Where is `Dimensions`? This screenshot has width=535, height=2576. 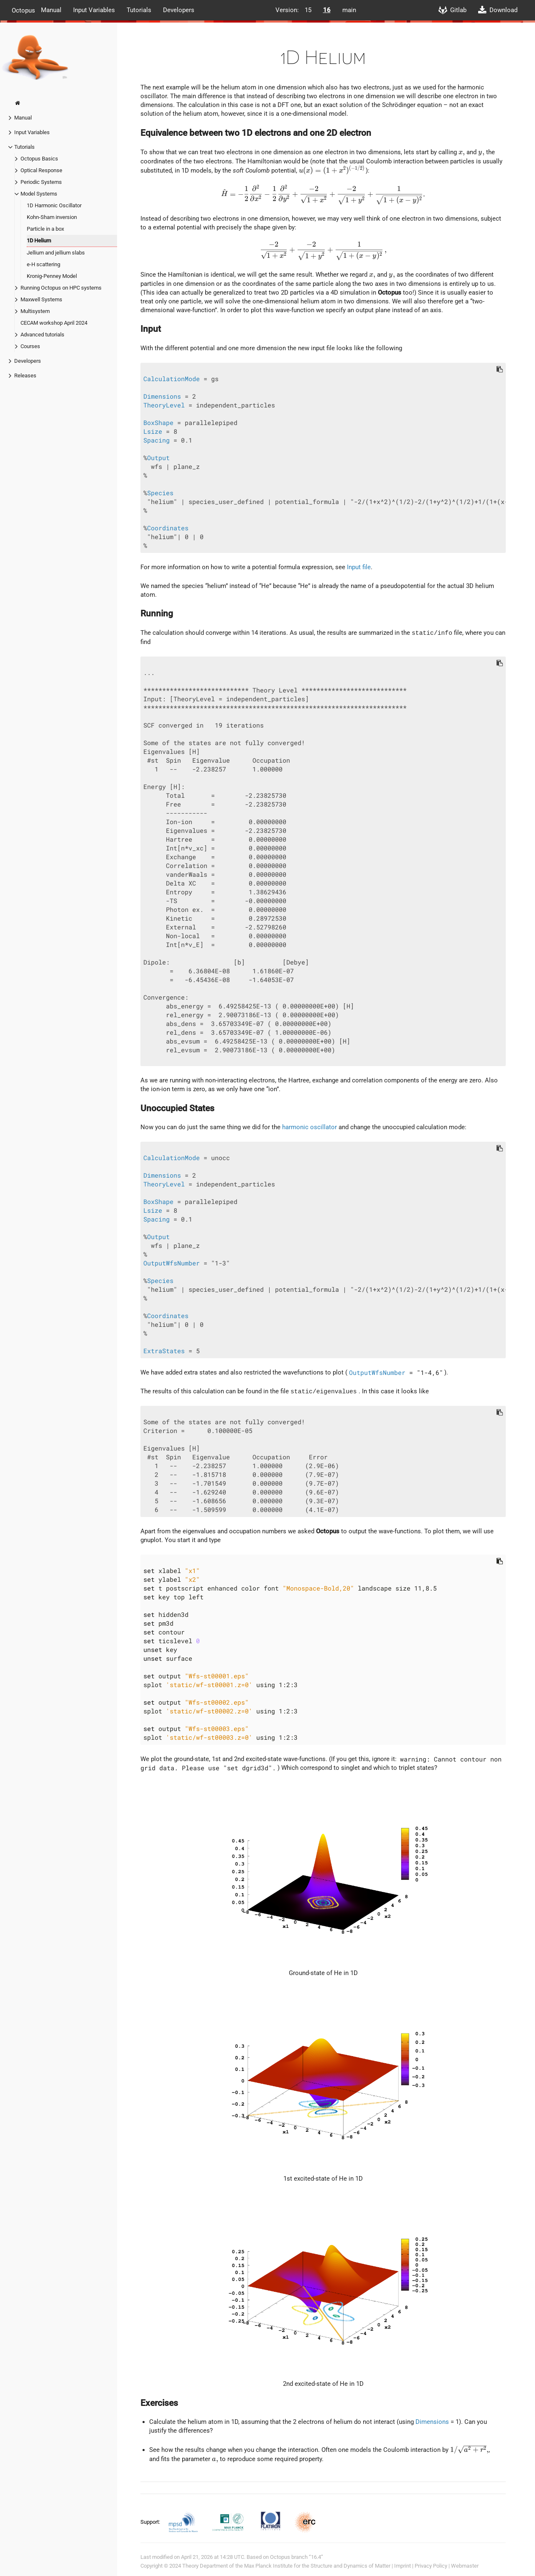 Dimensions is located at coordinates (162, 396).